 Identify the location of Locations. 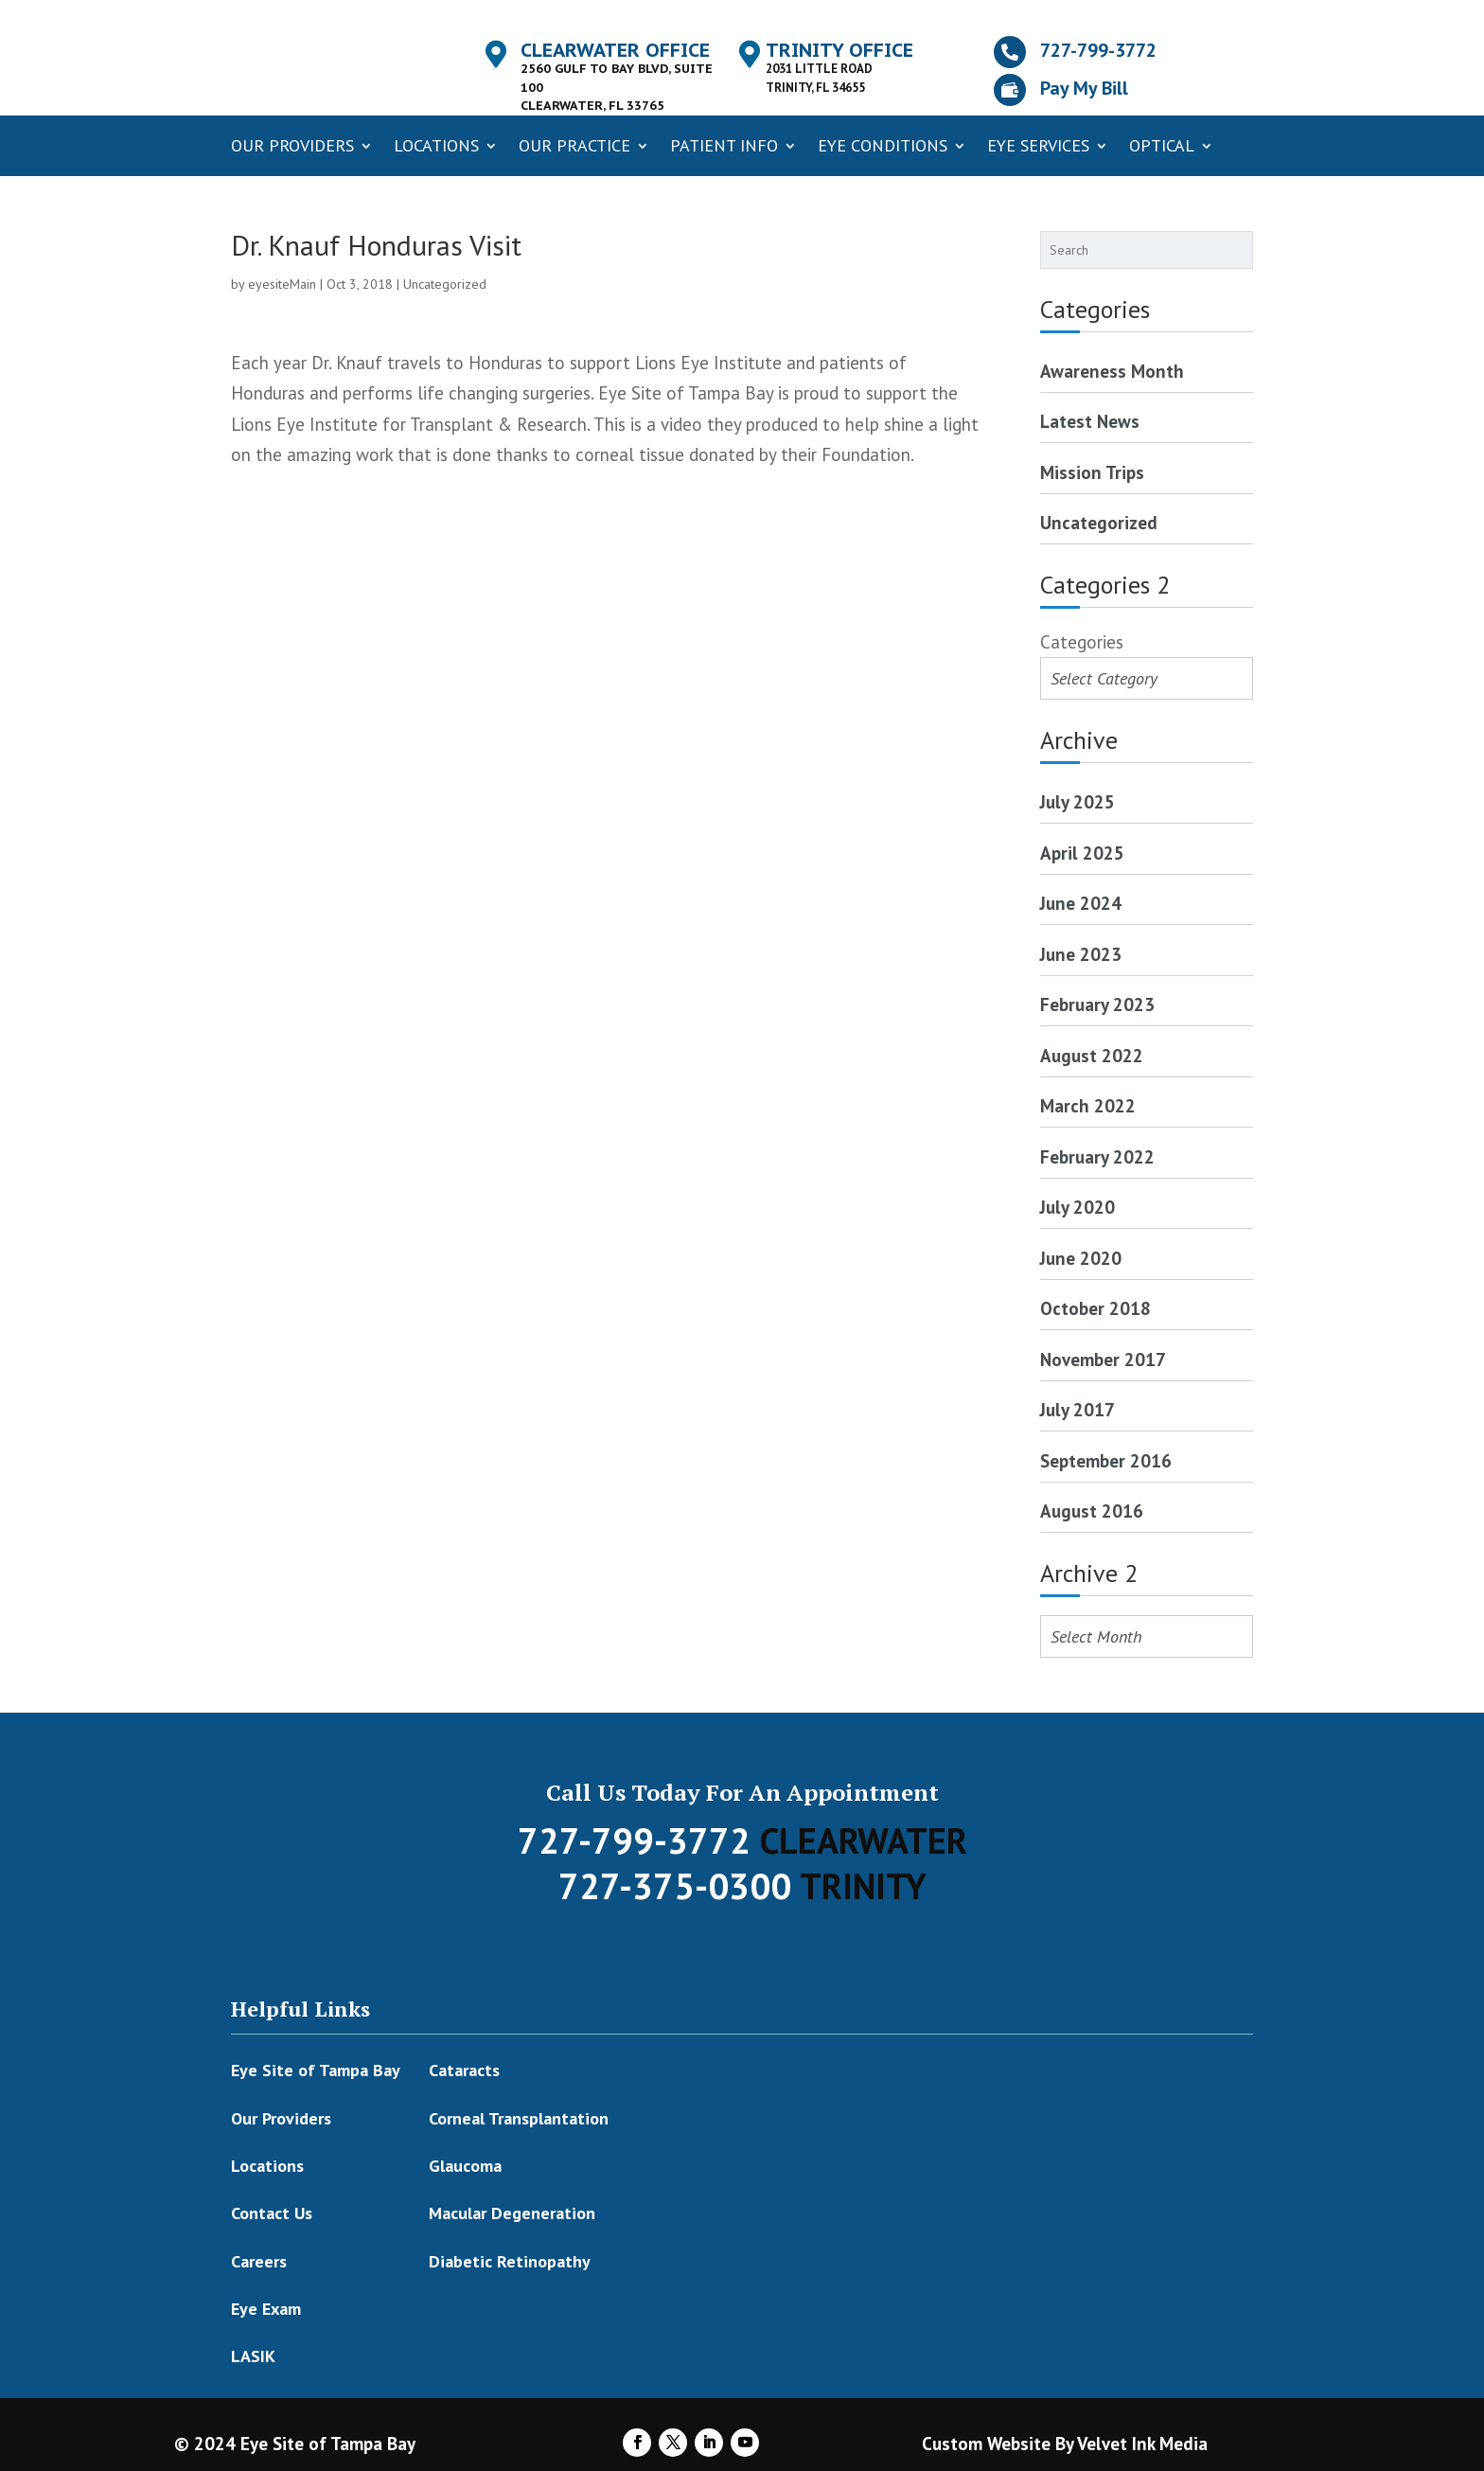
(436, 145).